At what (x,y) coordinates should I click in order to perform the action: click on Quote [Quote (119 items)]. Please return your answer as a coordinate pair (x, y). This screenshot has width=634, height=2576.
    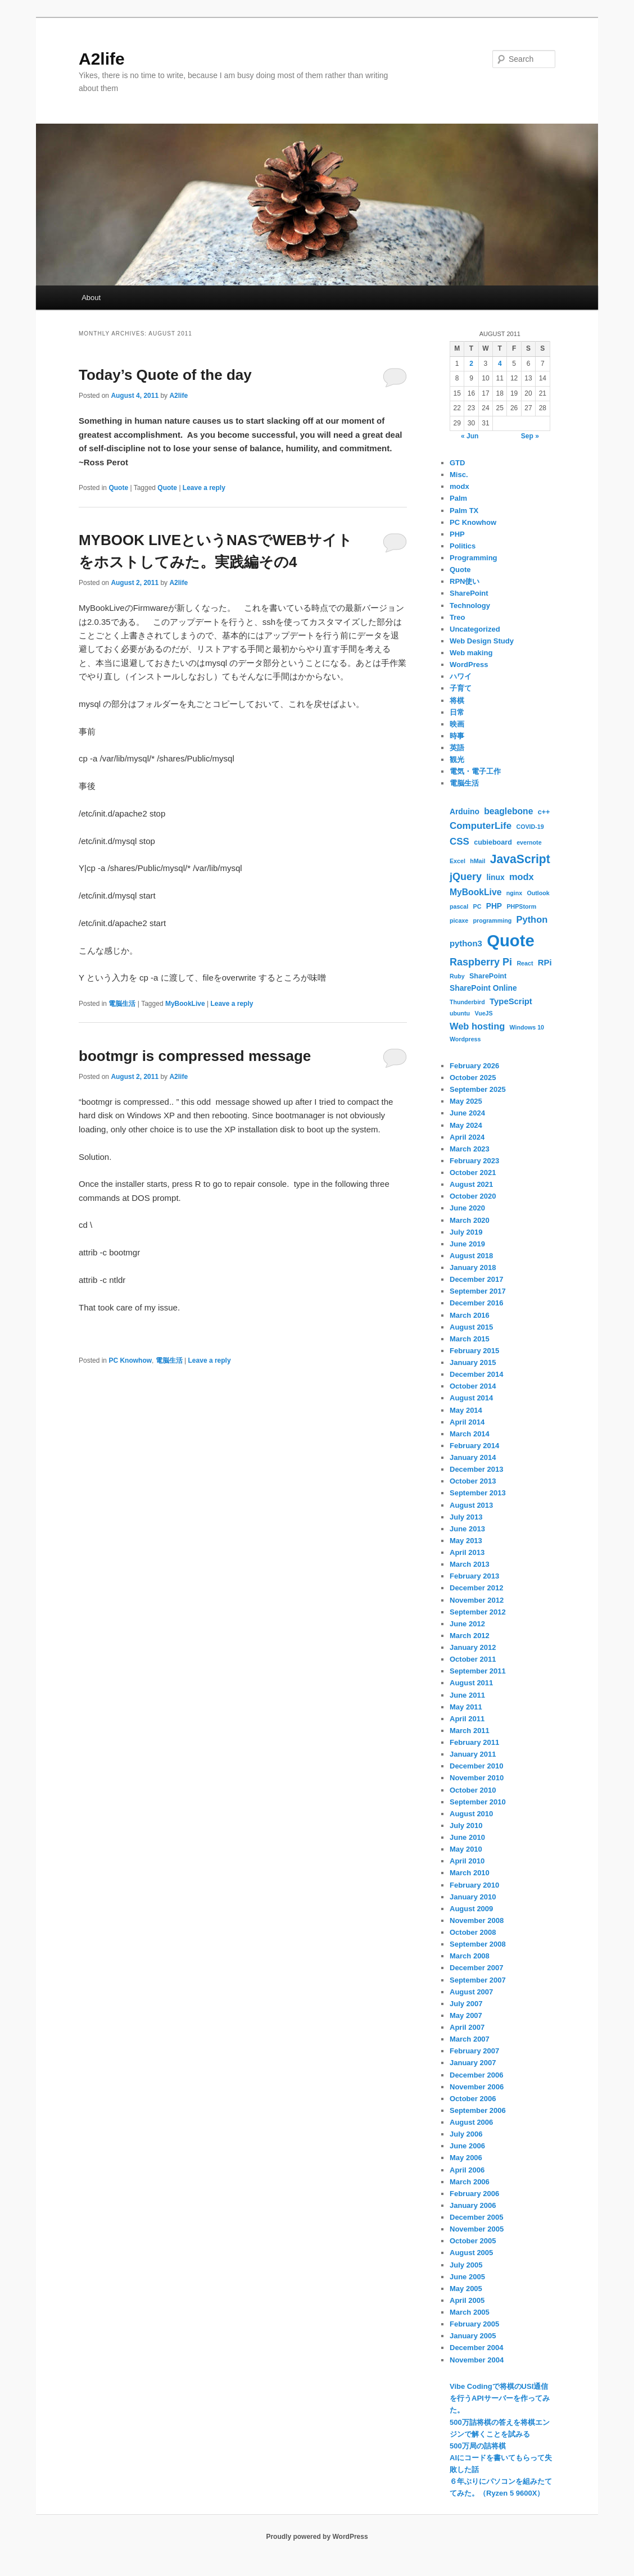
    Looking at the image, I should click on (511, 940).